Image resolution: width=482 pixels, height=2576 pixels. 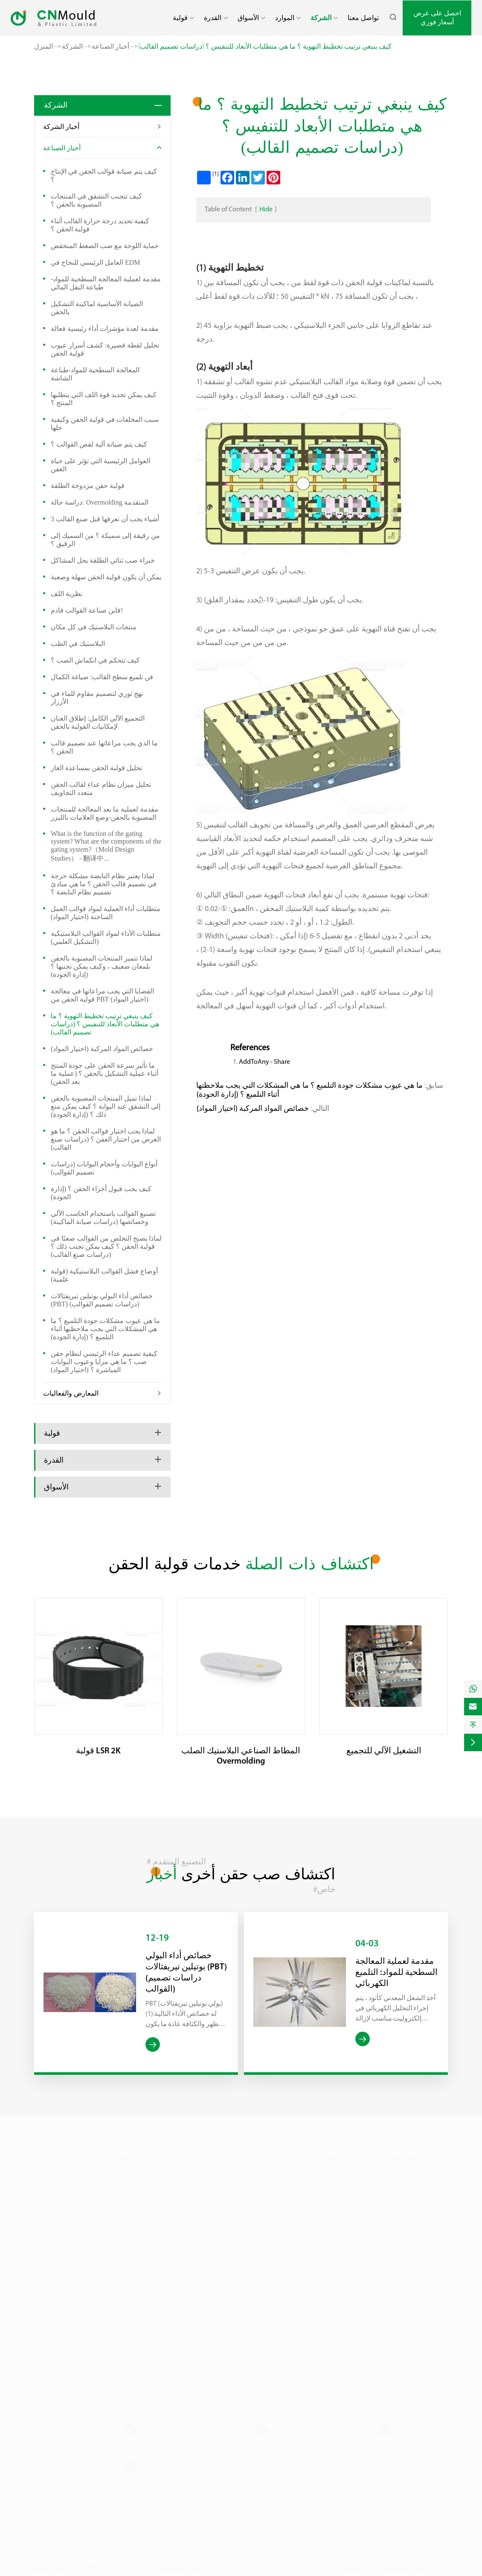 I want to click on كابل Overmolding, so click(x=60, y=2257).